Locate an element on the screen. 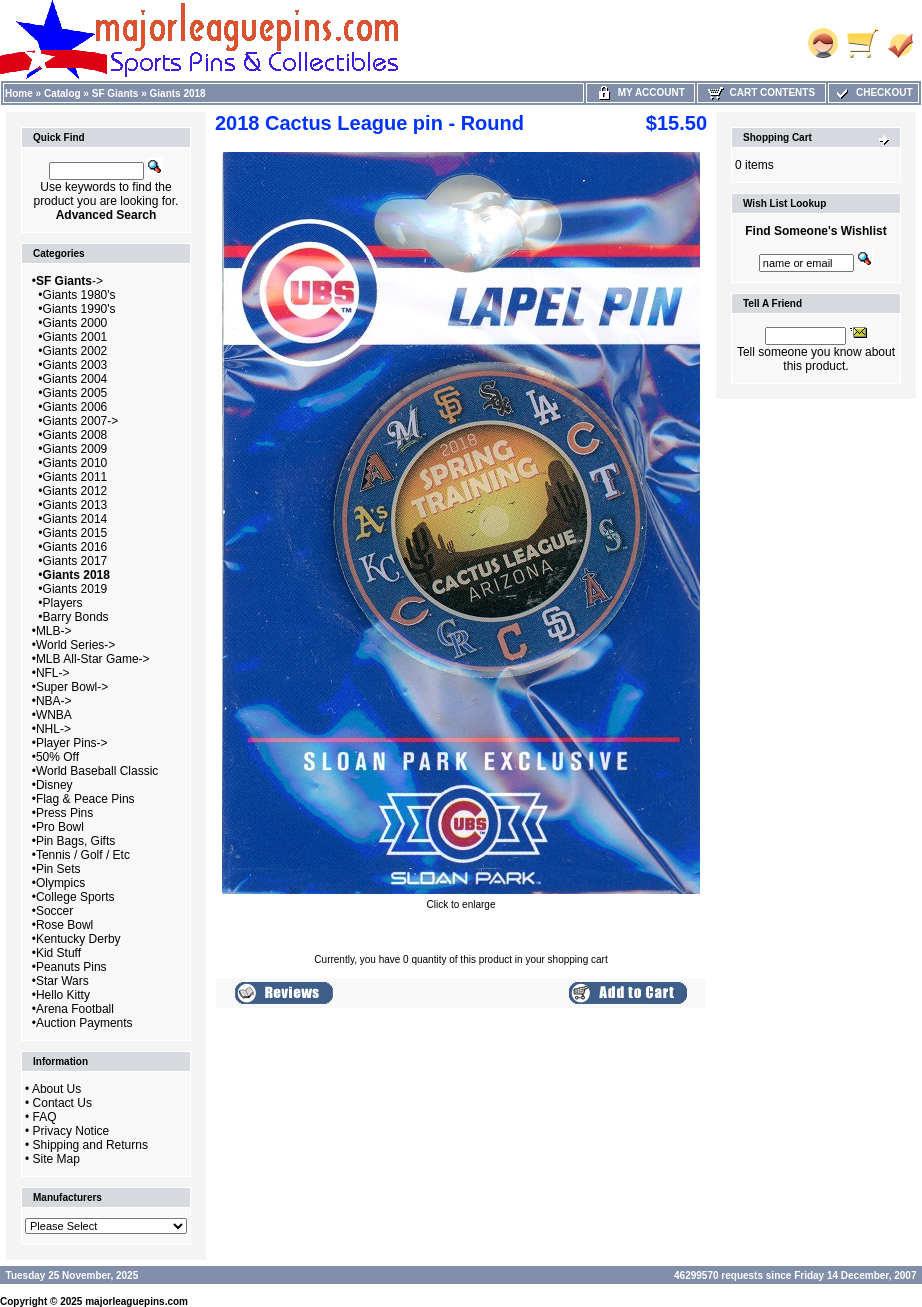  Pro Bowl is located at coordinates (60, 827).